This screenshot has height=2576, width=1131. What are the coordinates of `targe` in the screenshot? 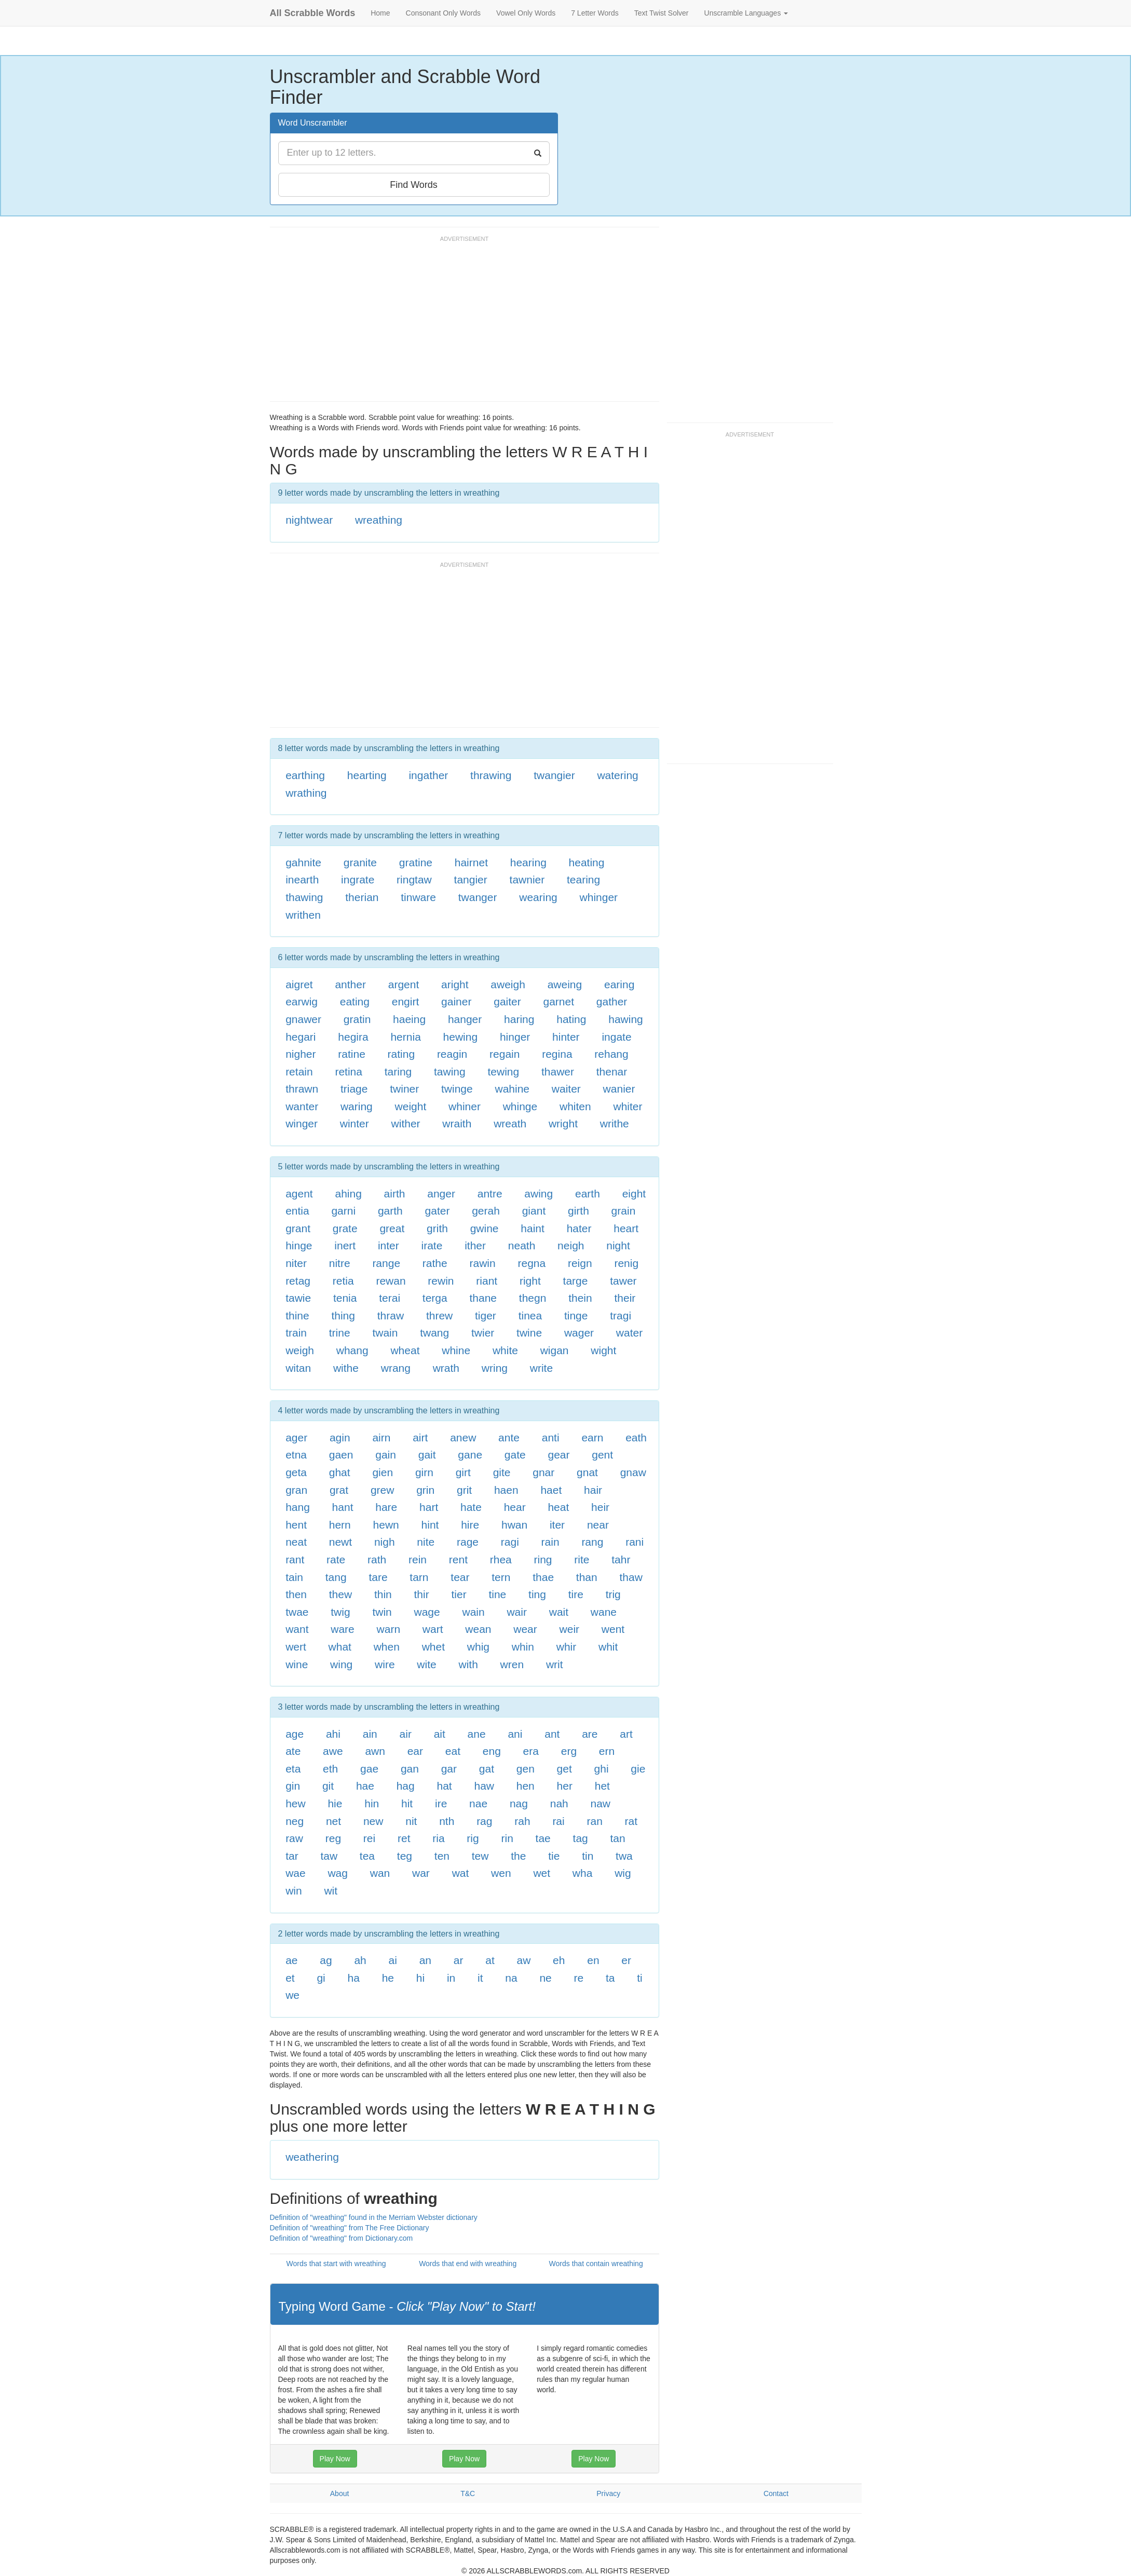 It's located at (575, 1281).